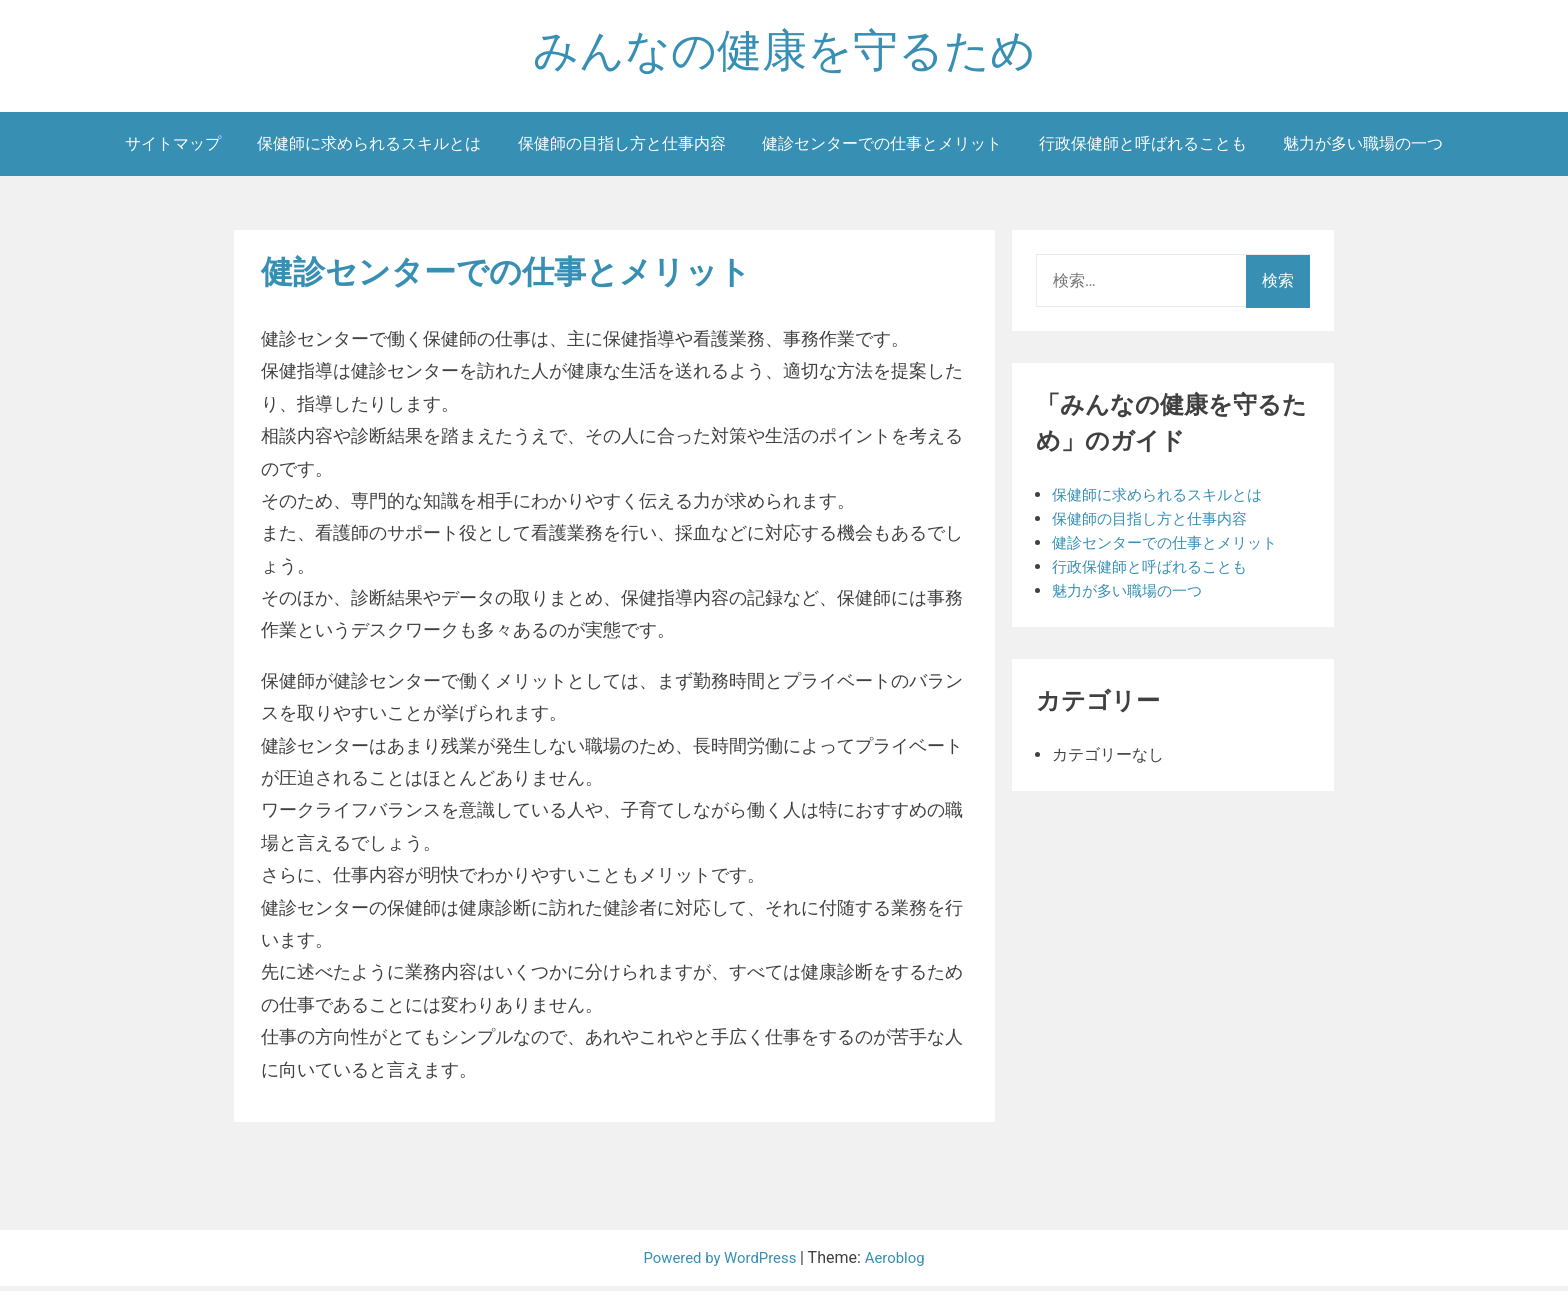  What do you see at coordinates (901, 1262) in the screenshot?
I see `Aeroblog` at bounding box center [901, 1262].